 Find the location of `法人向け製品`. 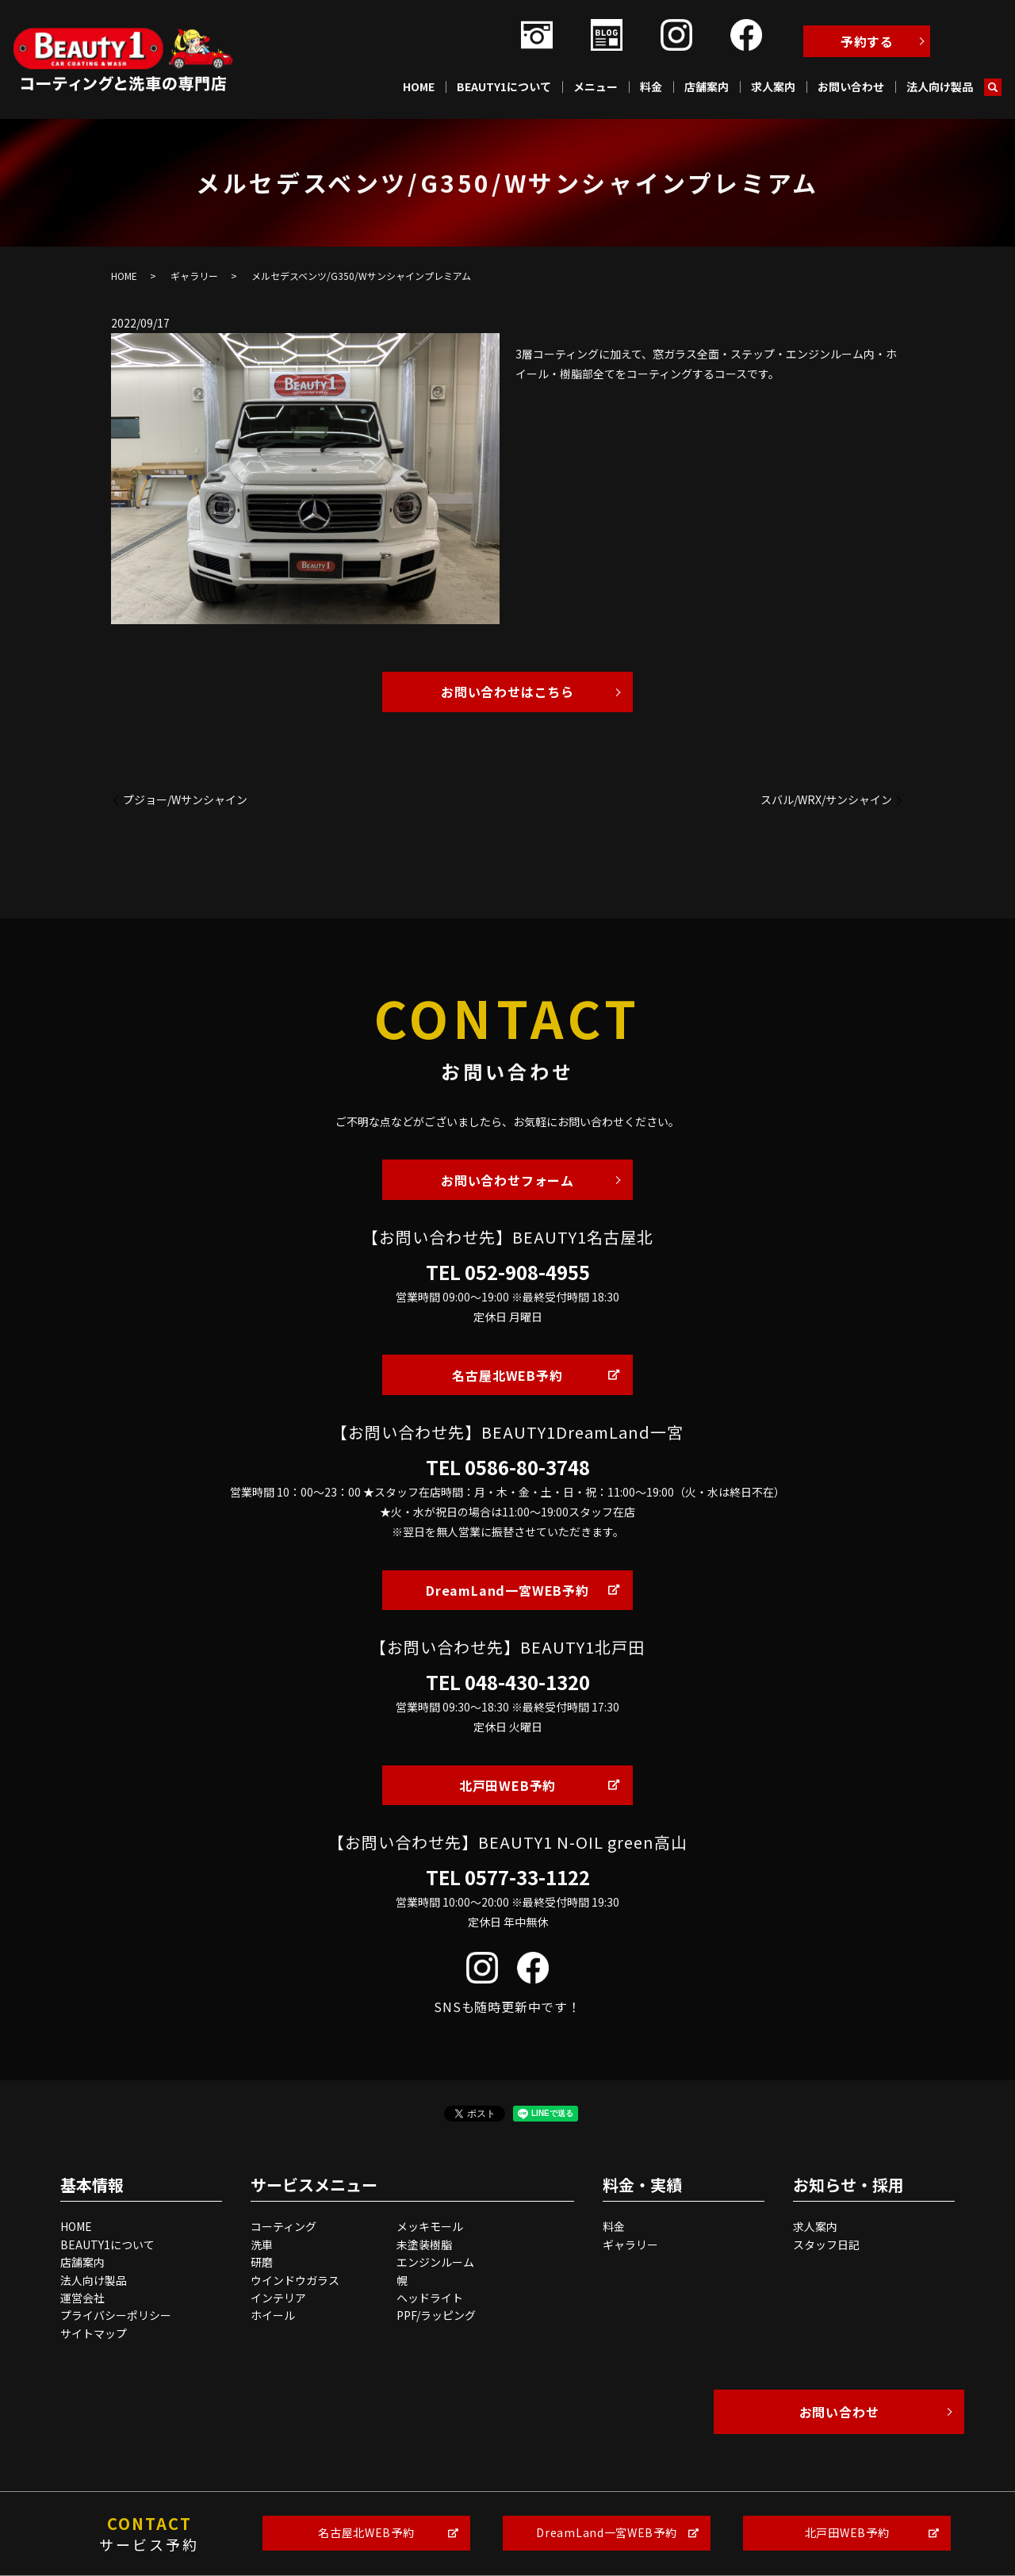

法人向け製品 is located at coordinates (939, 86).